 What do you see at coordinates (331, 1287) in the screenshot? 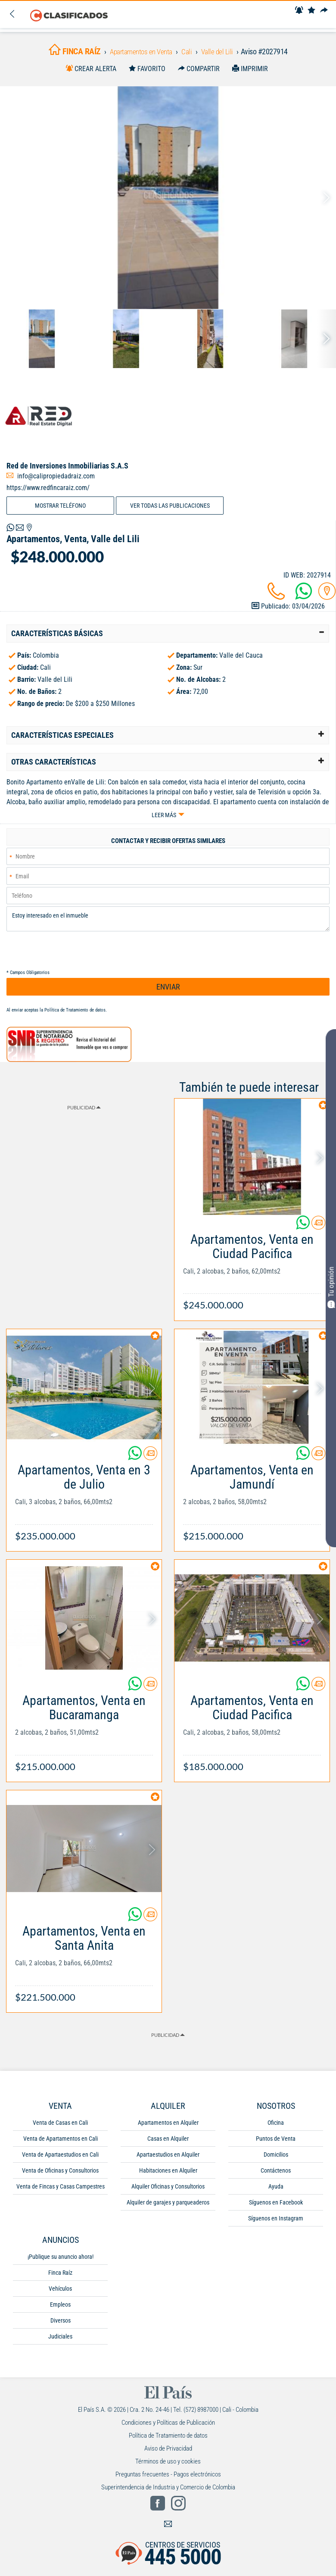
I see `Tu opinión` at bounding box center [331, 1287].